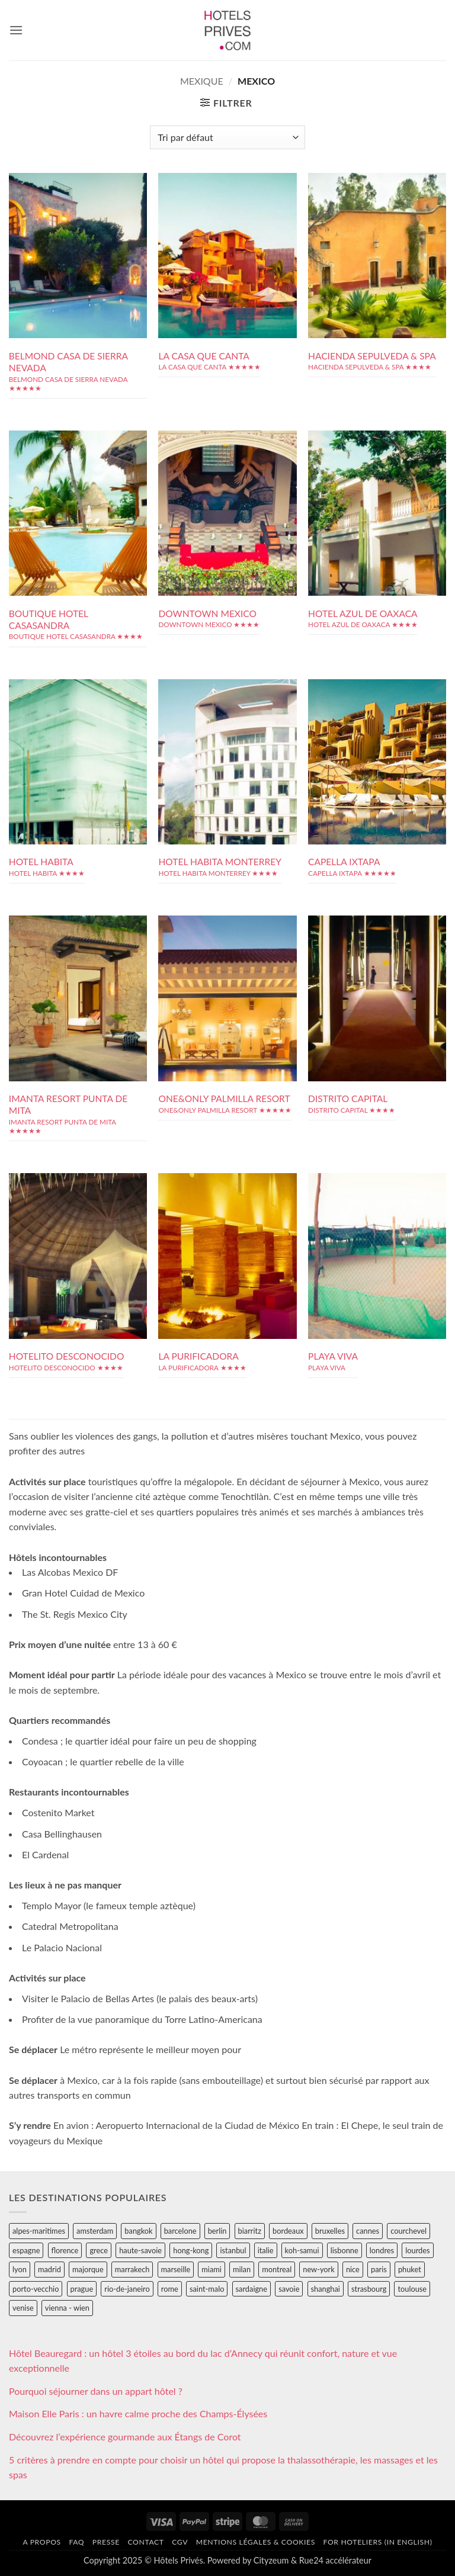 Image resolution: width=455 pixels, height=2576 pixels. Describe the element at coordinates (16, 29) in the screenshot. I see `[button]` at that location.